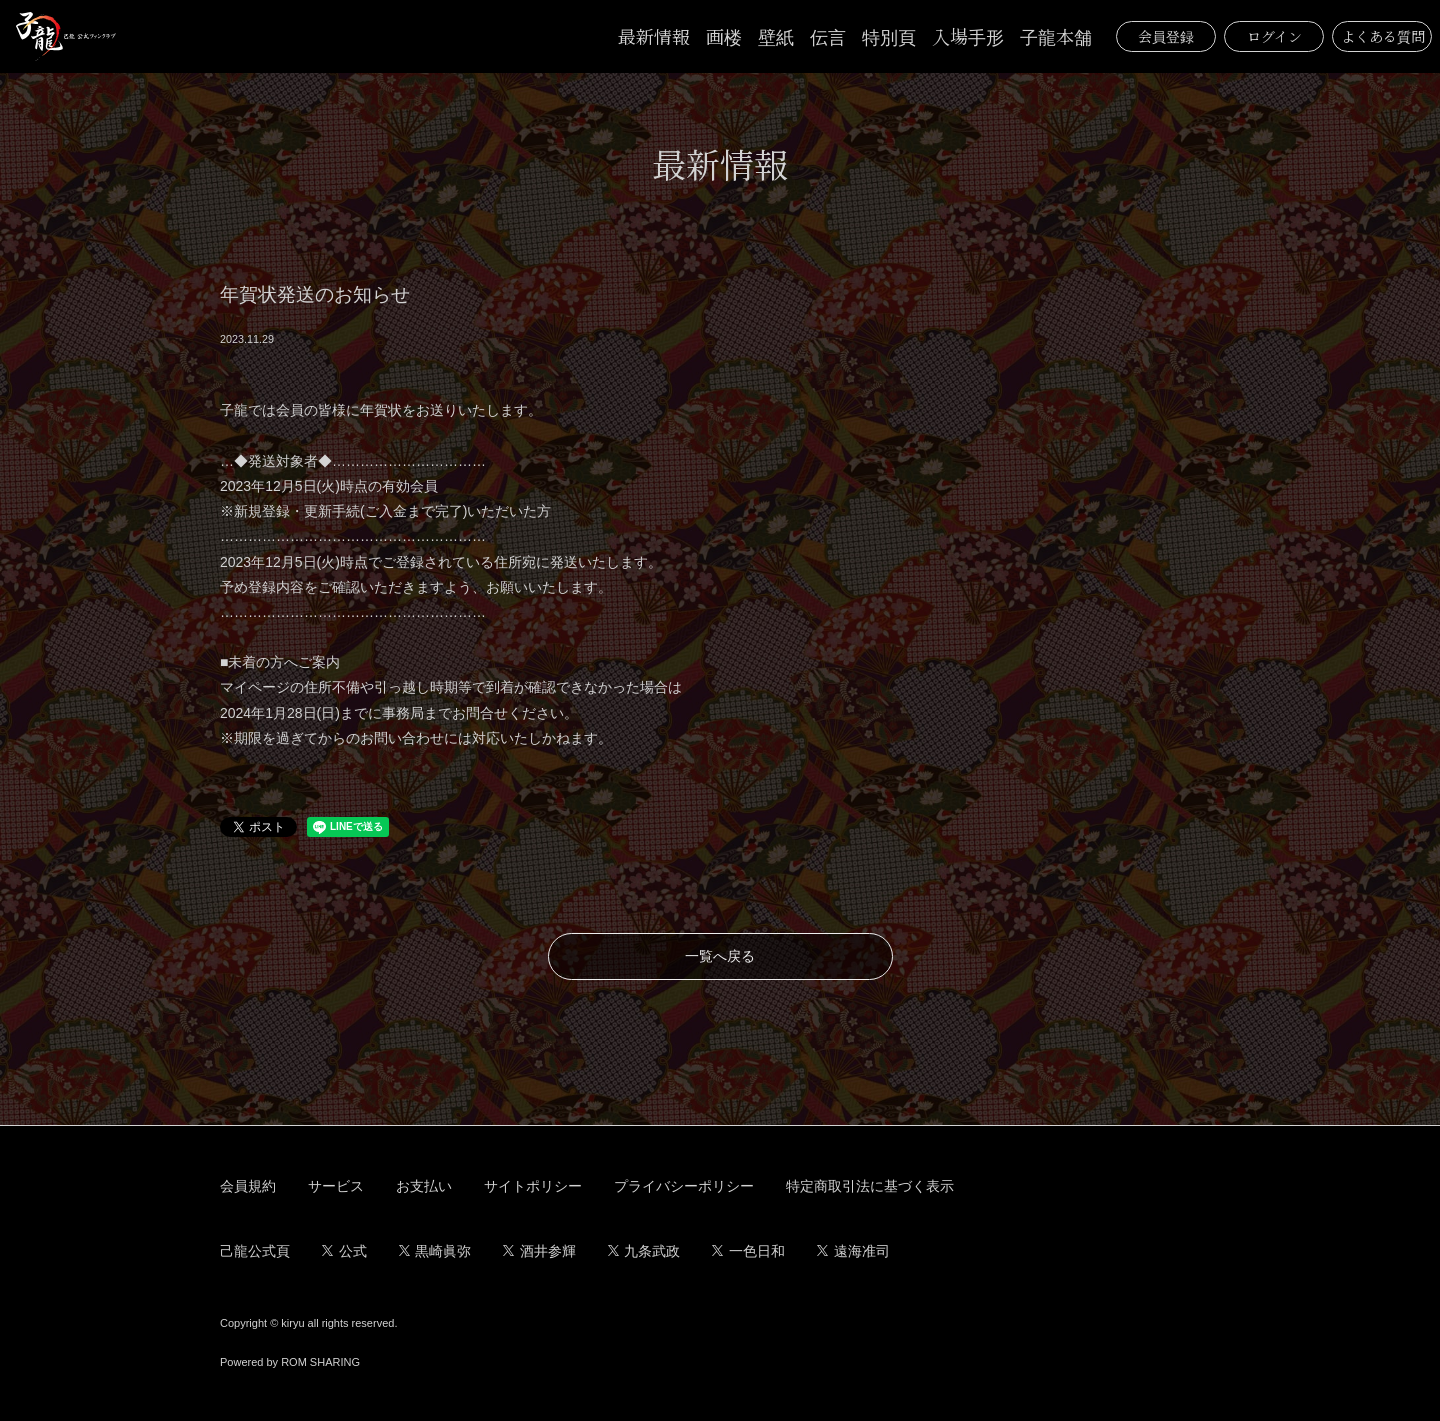  I want to click on 最新情報, so click(654, 36).